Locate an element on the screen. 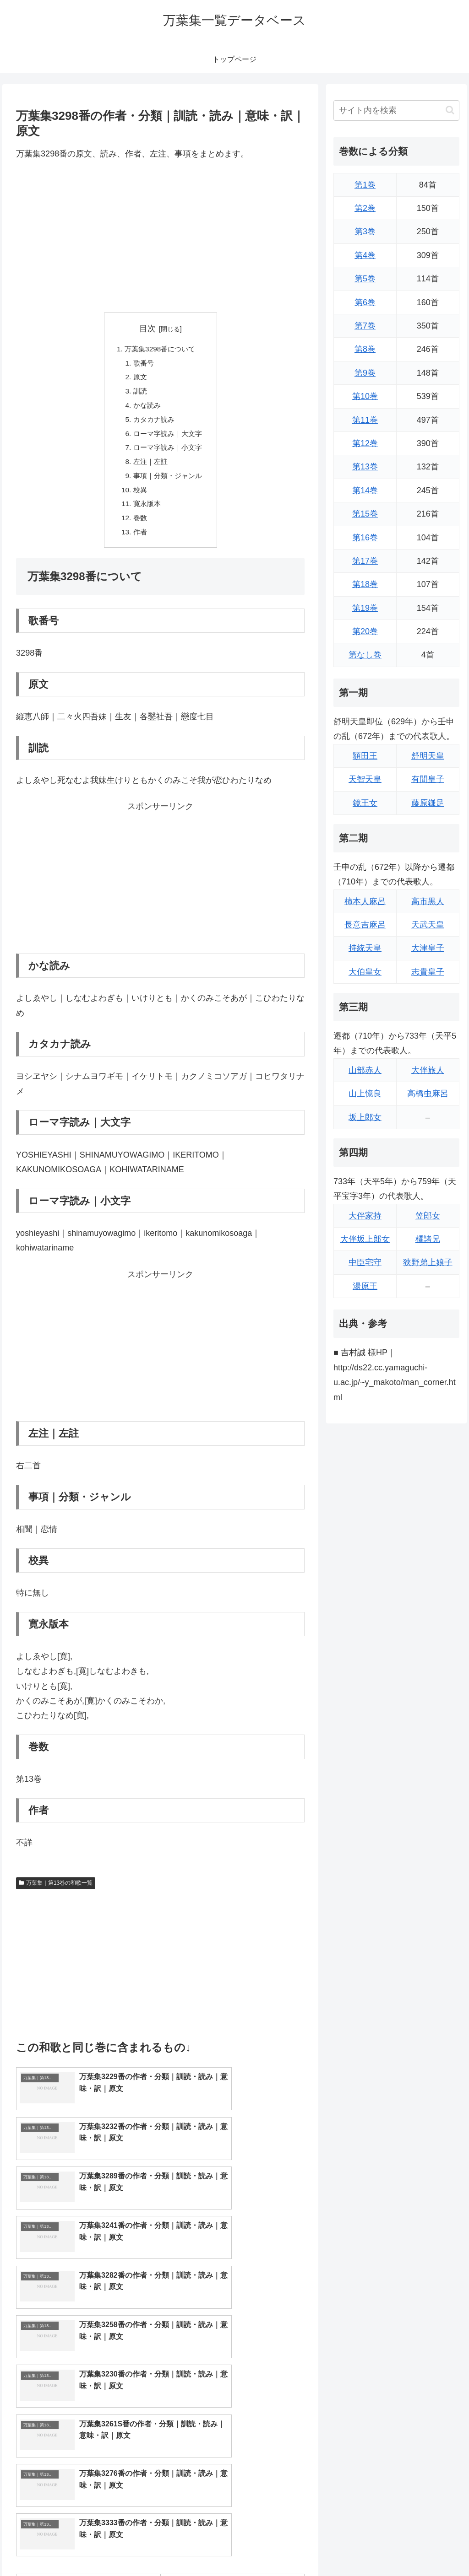  かな読み is located at coordinates (145, 408).